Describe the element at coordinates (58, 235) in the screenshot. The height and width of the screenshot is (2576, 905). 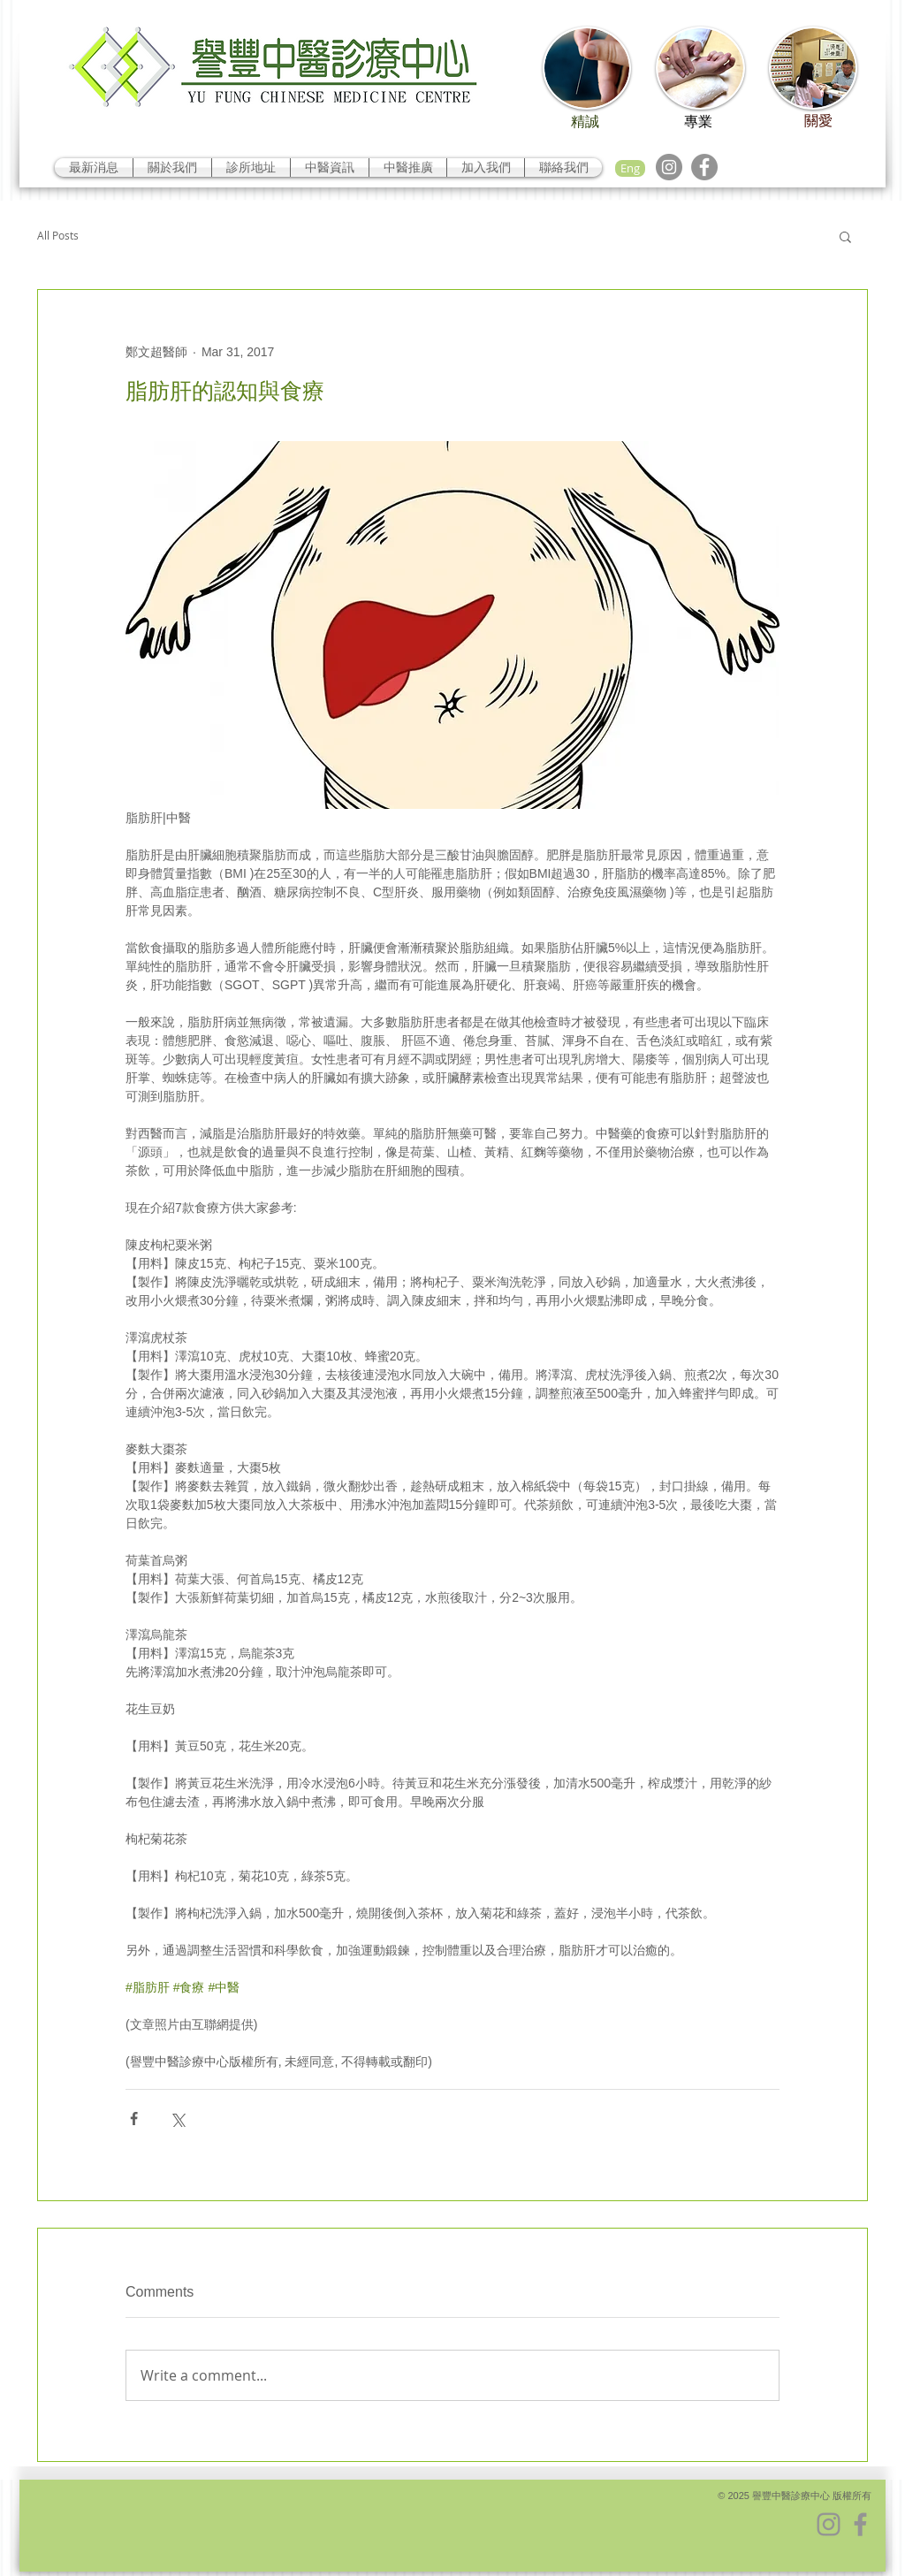
I see `All Posts` at that location.